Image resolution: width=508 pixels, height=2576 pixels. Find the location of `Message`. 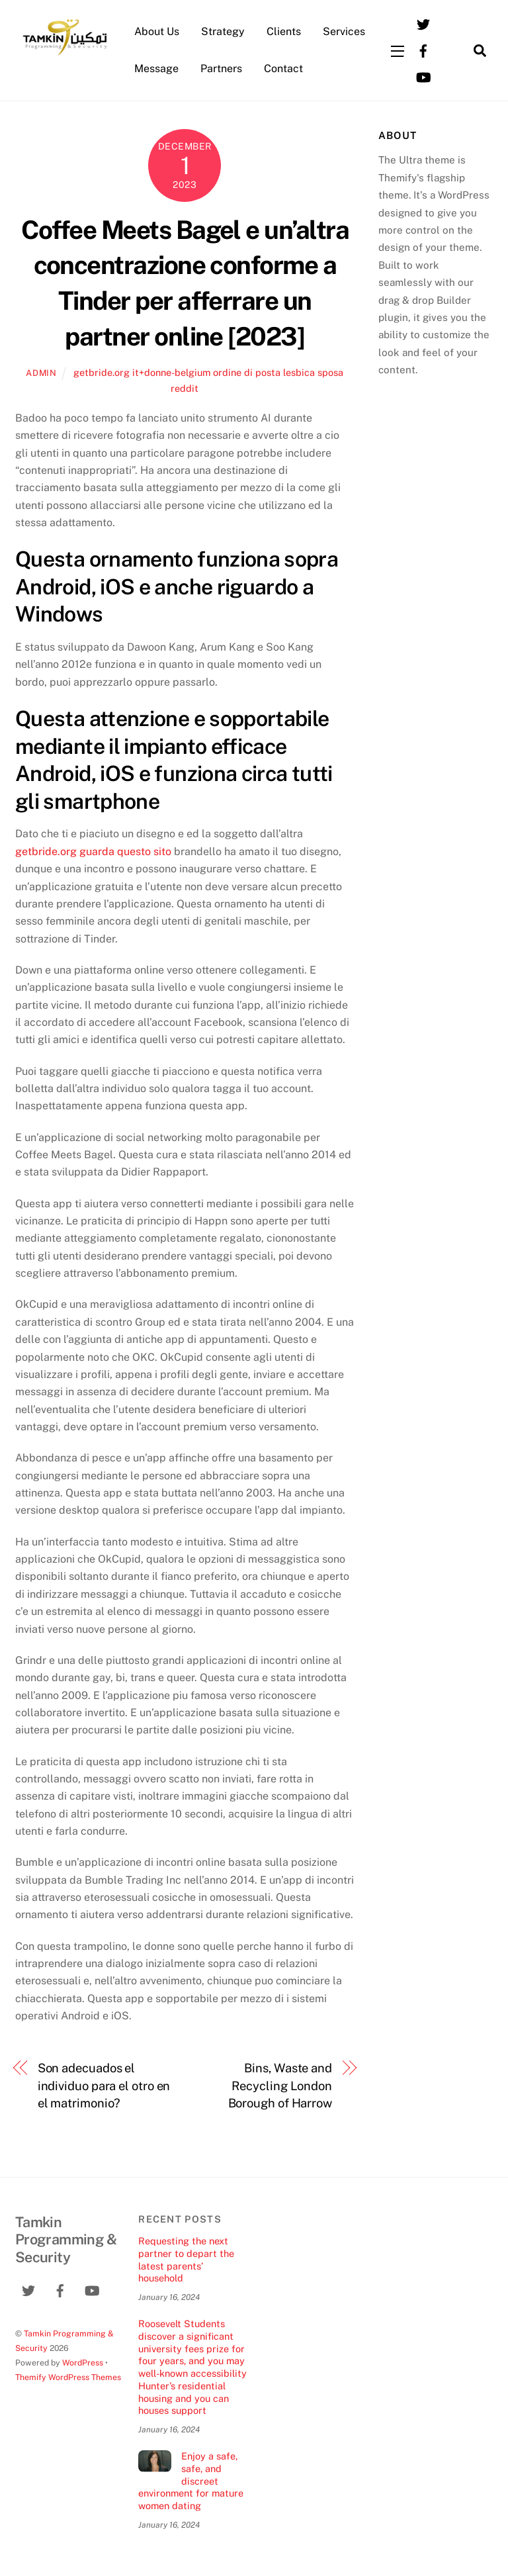

Message is located at coordinates (156, 68).